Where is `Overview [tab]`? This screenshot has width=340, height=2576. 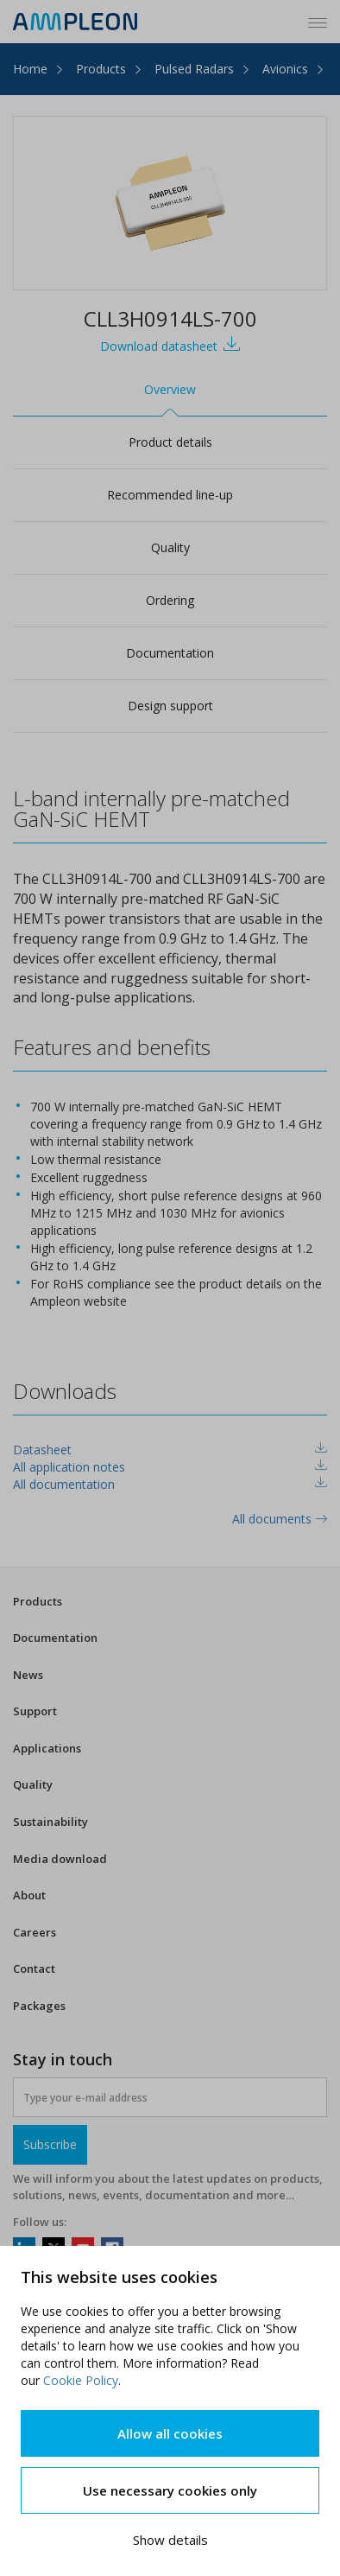
Overview [tab] is located at coordinates (170, 389).